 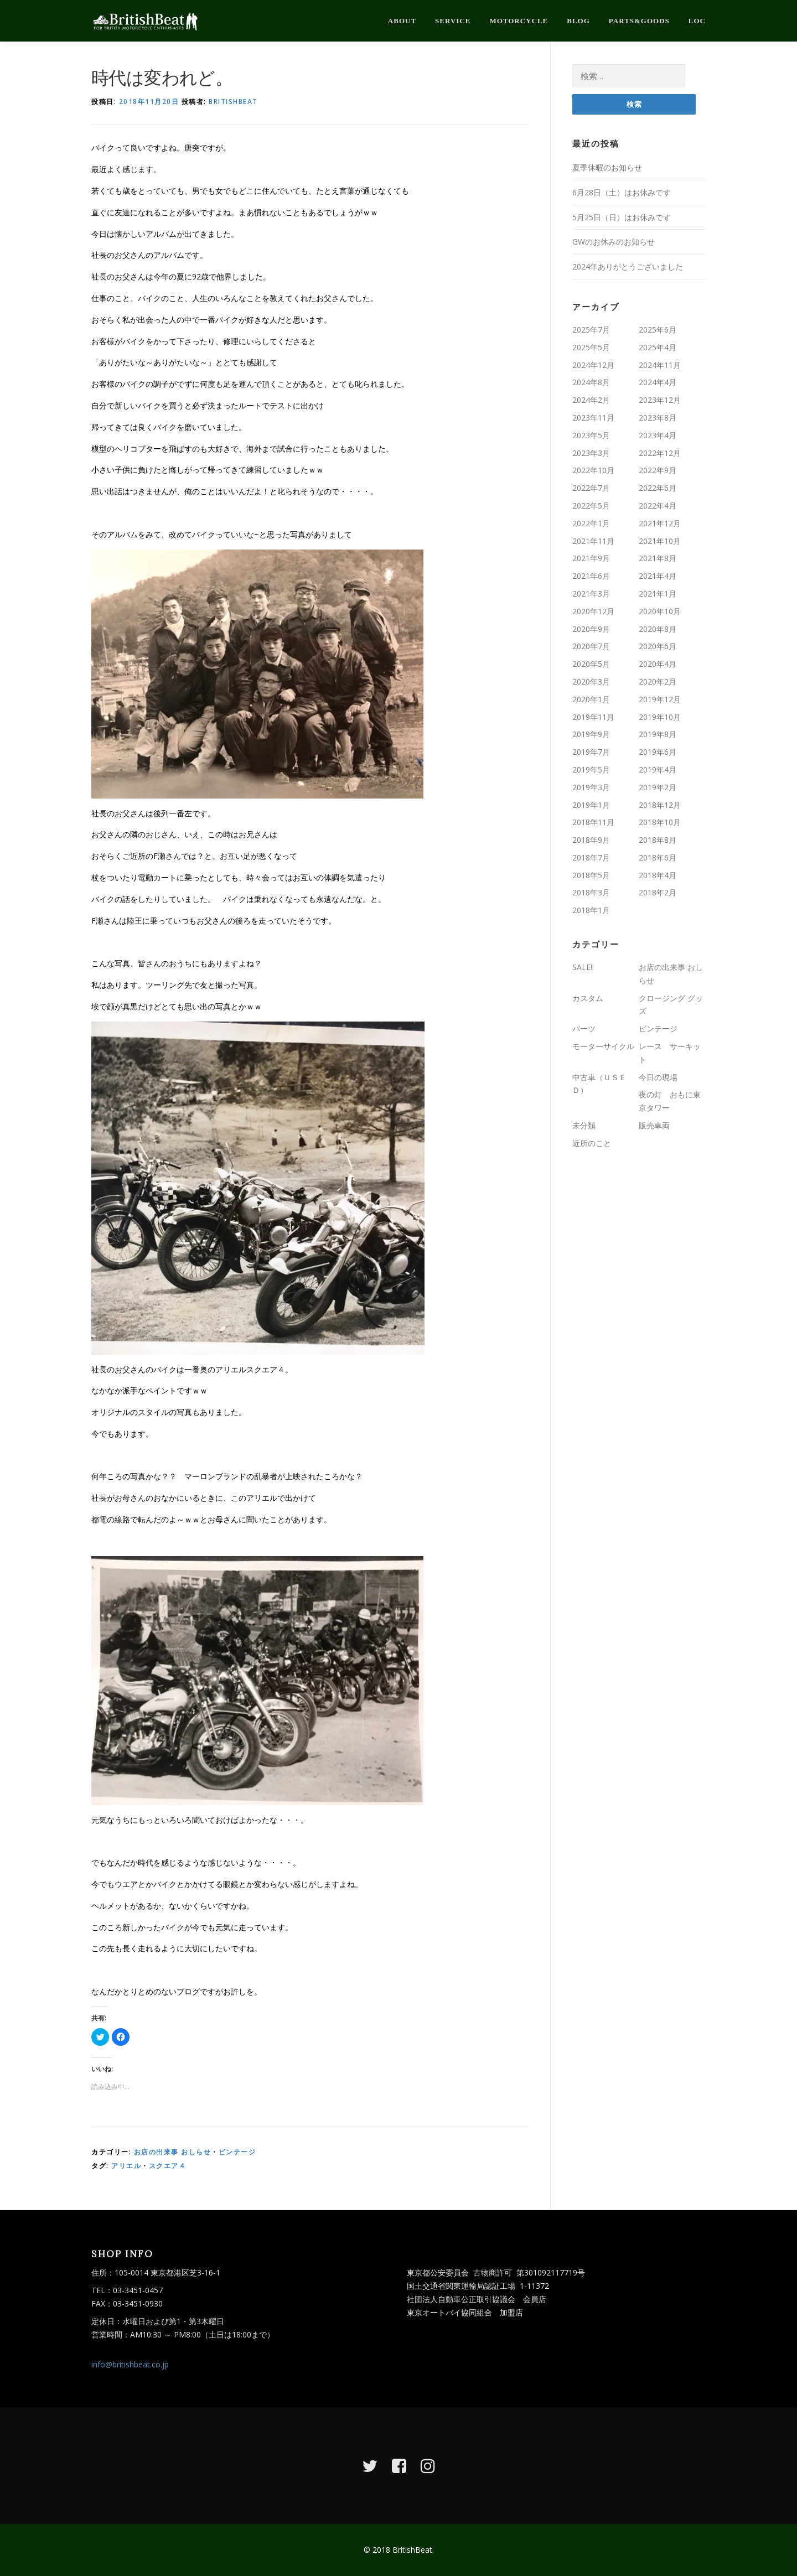 What do you see at coordinates (593, 417) in the screenshot?
I see `2023年11月` at bounding box center [593, 417].